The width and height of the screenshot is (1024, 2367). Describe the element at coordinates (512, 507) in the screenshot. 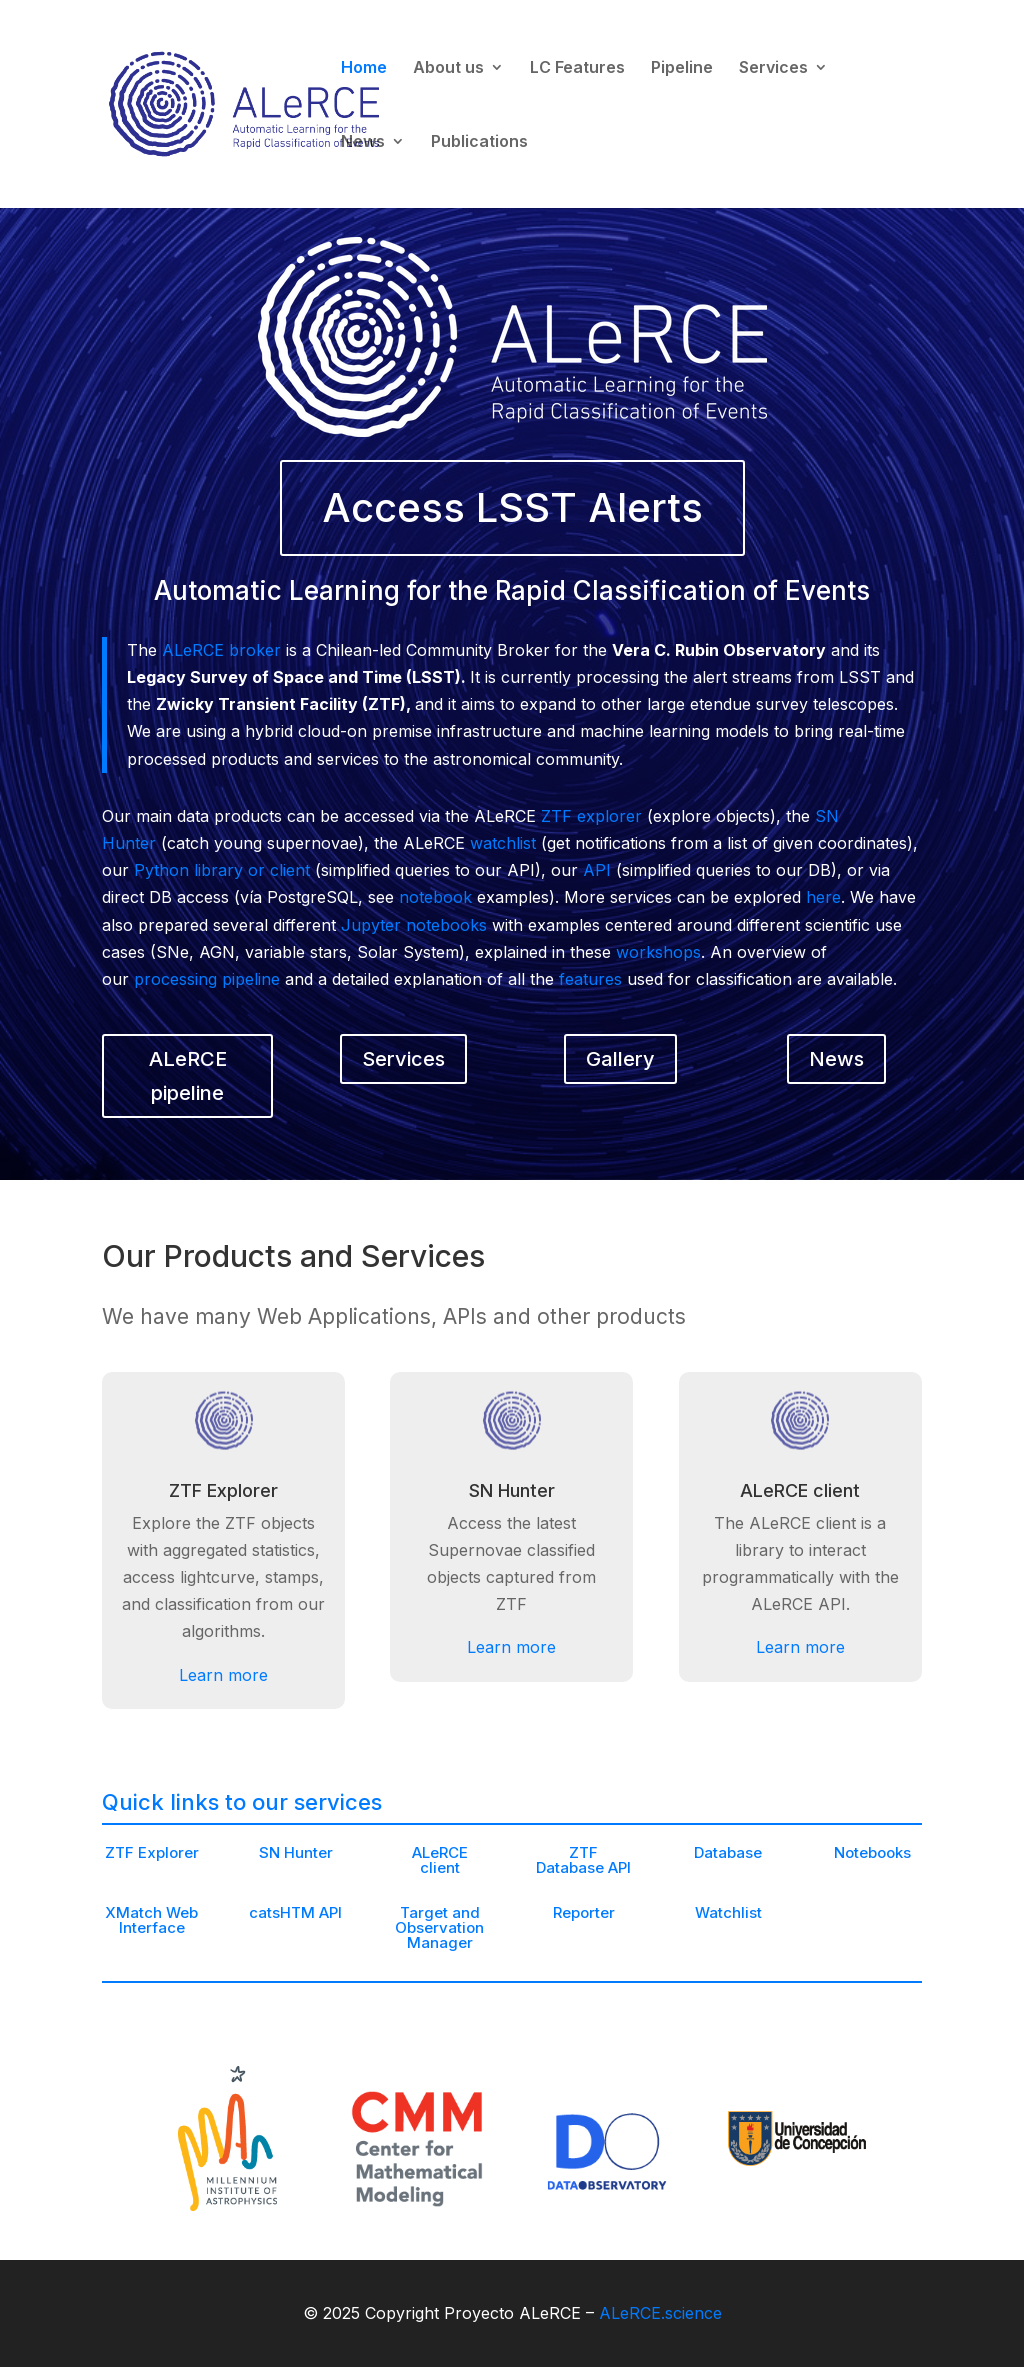

I see `Access LSST Alerts` at that location.